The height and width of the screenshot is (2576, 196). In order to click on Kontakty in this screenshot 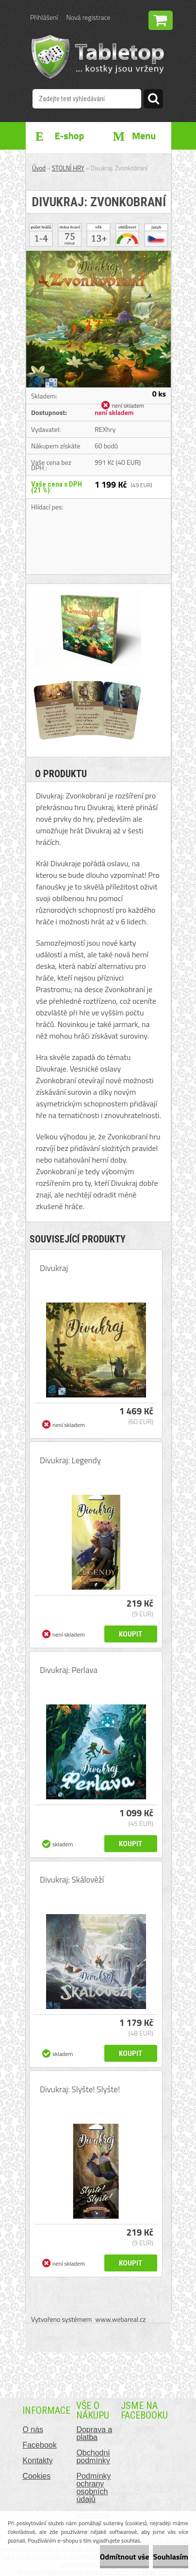, I will do `click(37, 2460)`.